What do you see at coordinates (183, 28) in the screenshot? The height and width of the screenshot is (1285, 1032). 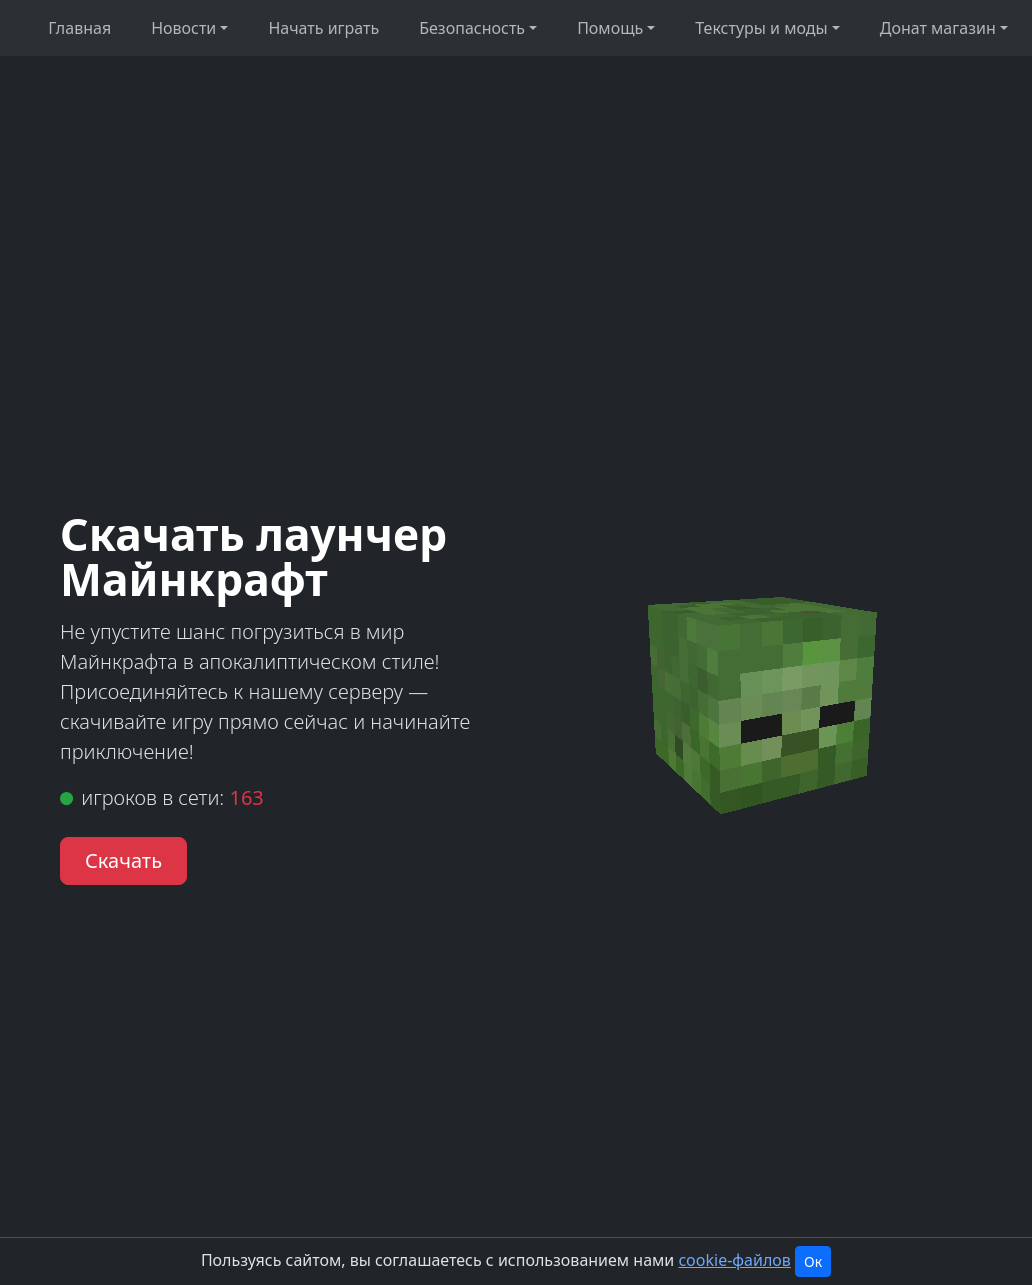 I see `Новости [button]` at bounding box center [183, 28].